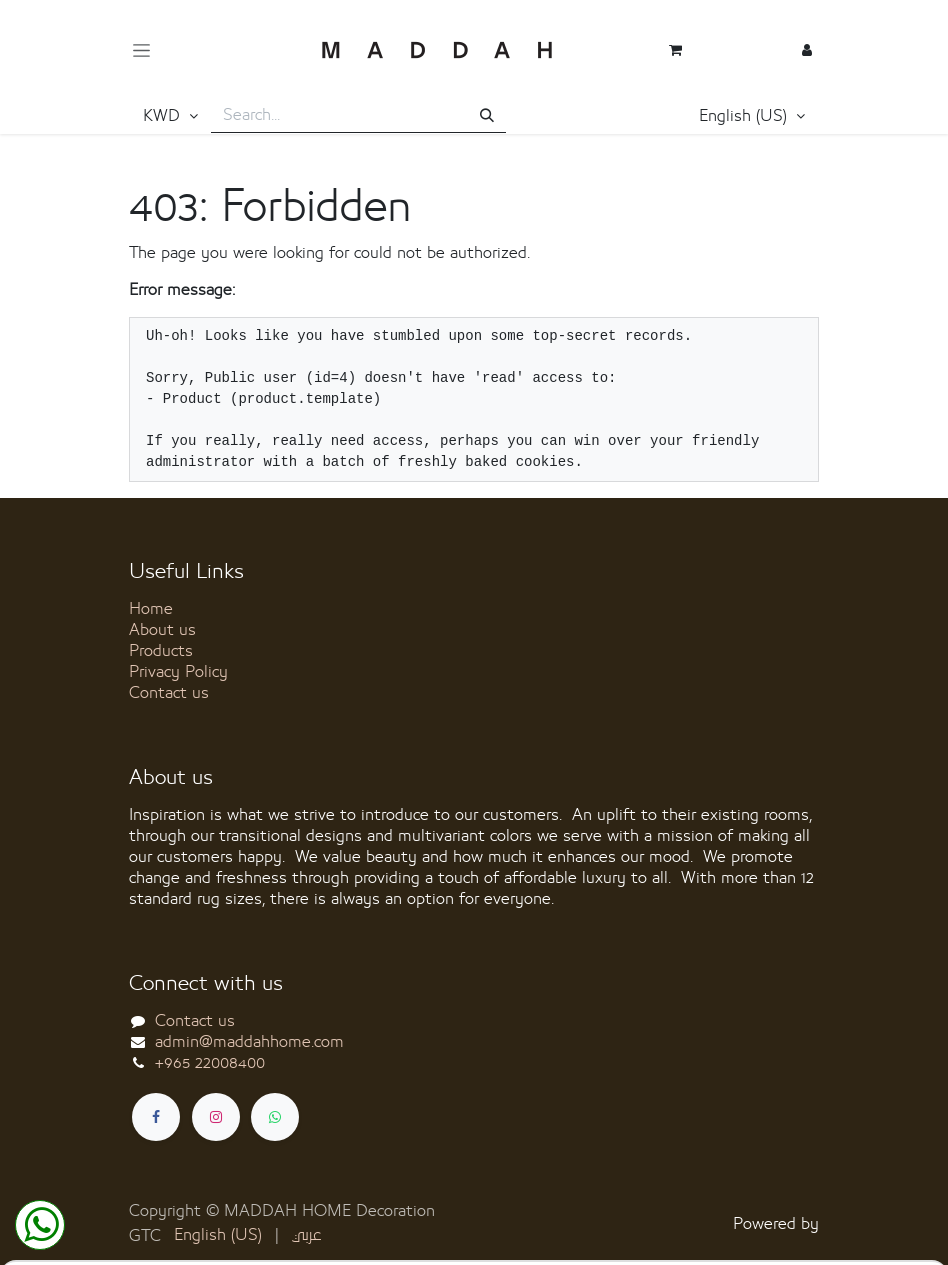 The width and height of the screenshot is (948, 1265). I want to click on [eCommerce cart], so click(675, 50).